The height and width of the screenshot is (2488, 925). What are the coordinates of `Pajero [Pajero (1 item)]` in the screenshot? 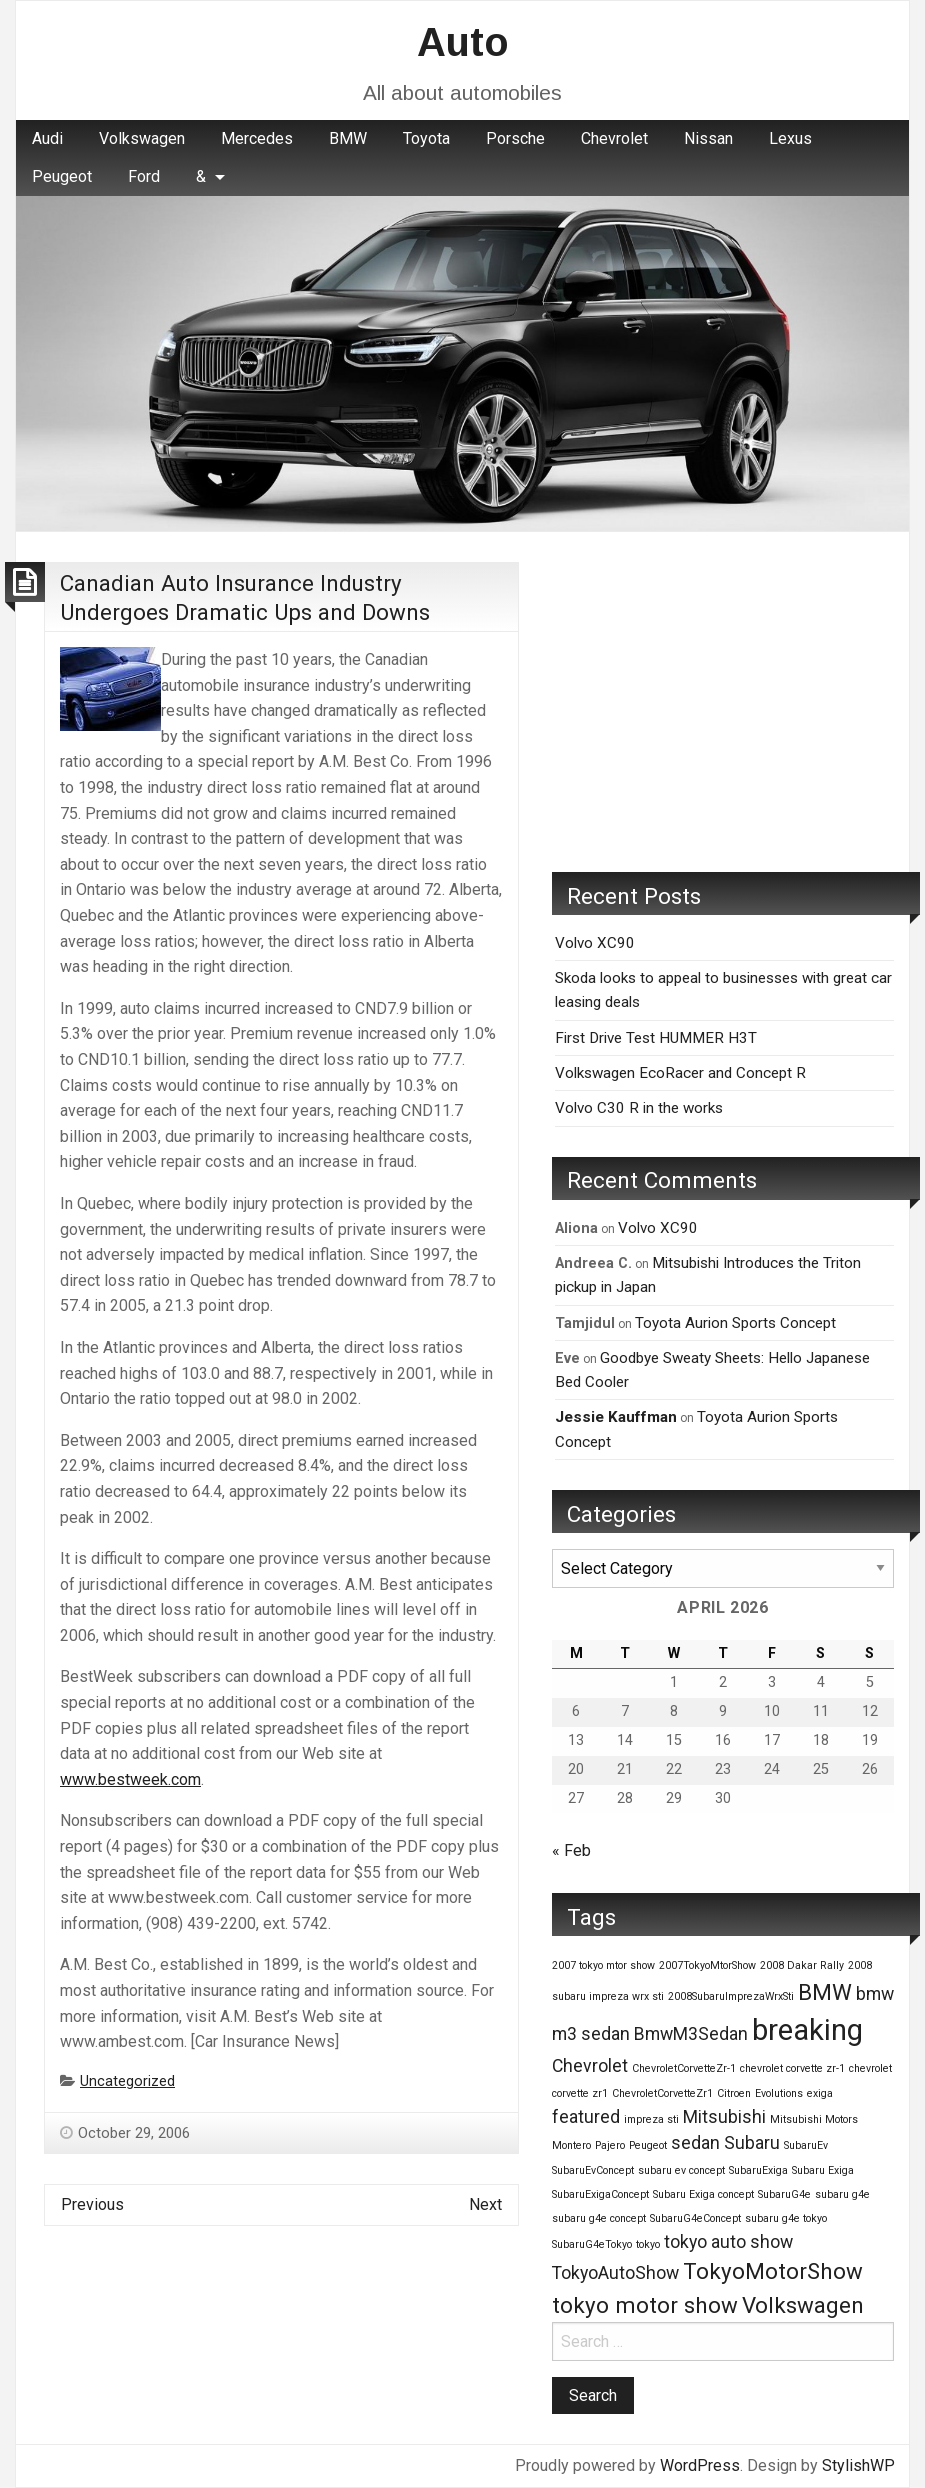 It's located at (610, 2145).